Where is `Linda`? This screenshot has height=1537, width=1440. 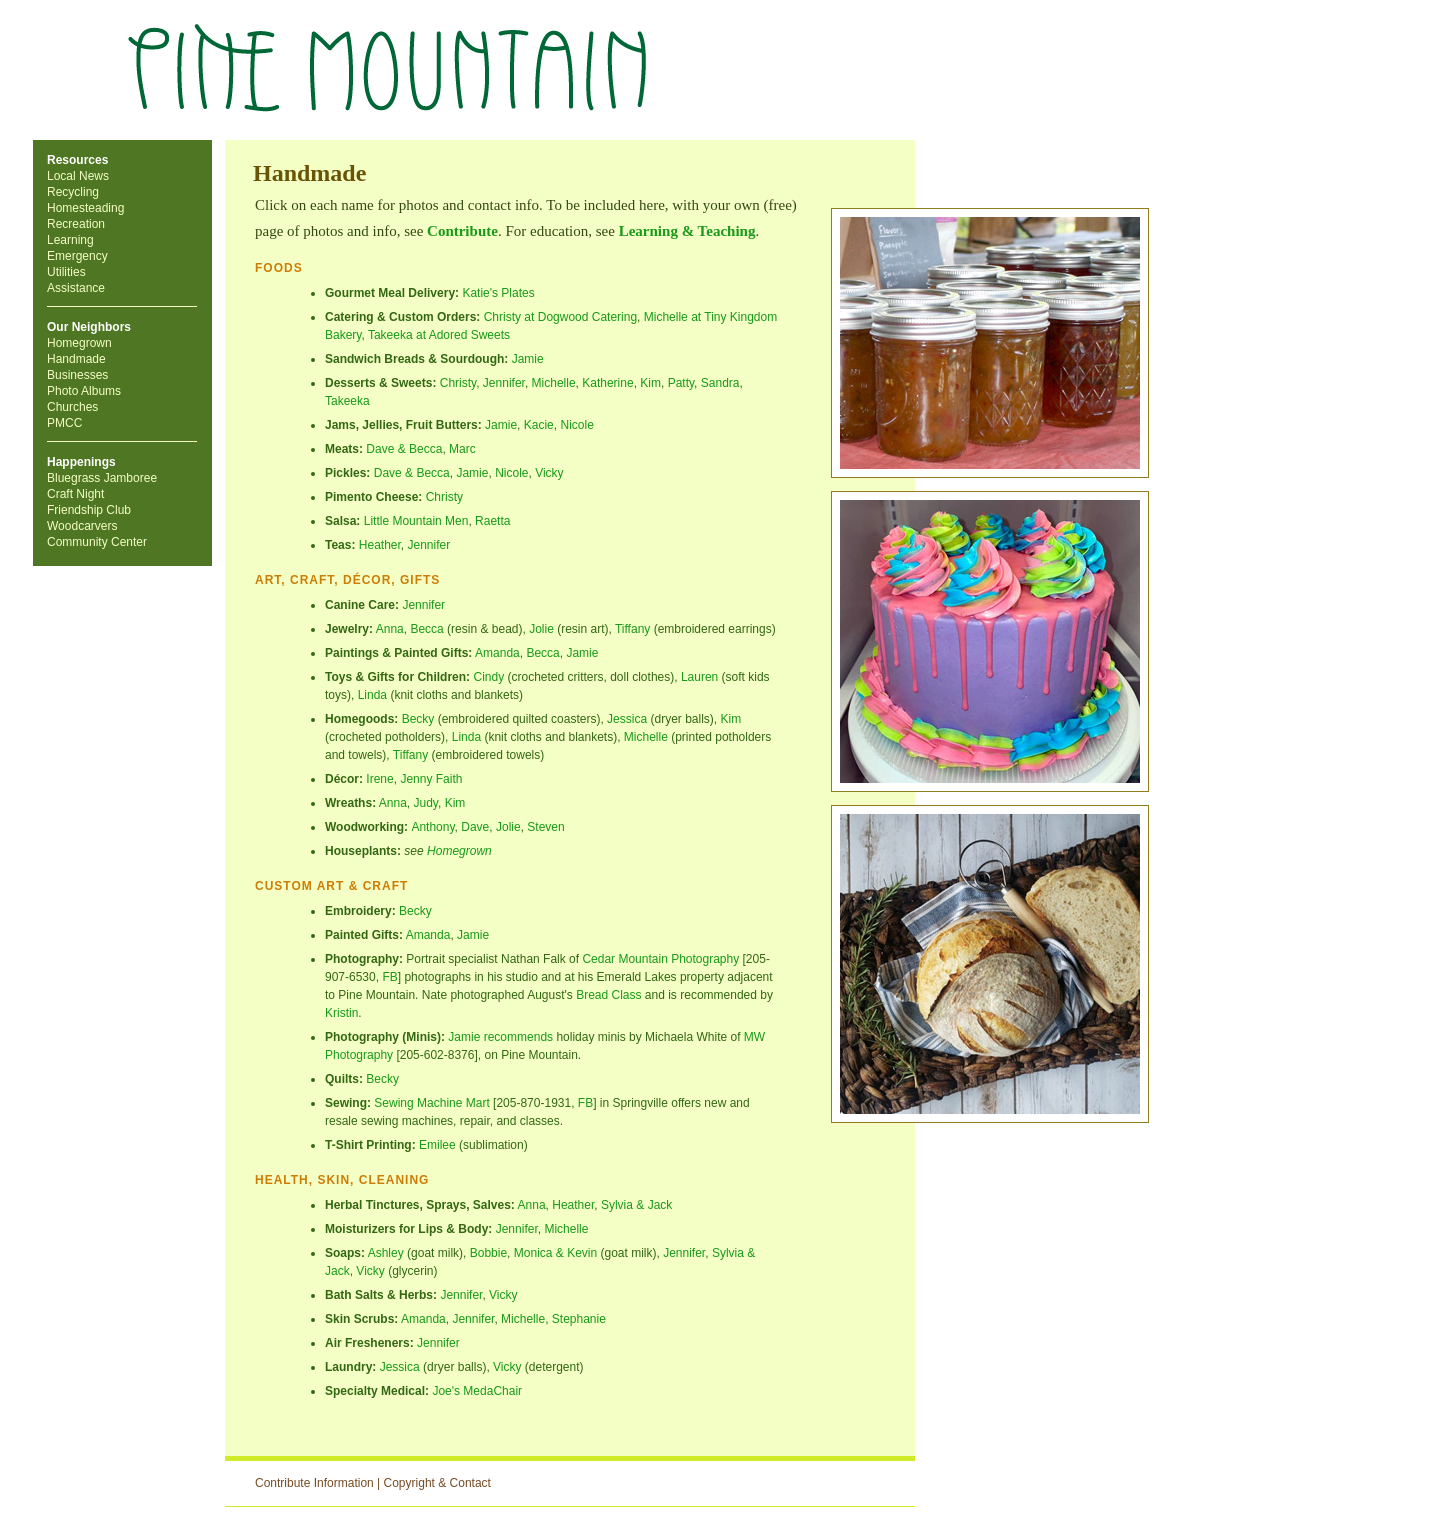
Linda is located at coordinates (372, 695).